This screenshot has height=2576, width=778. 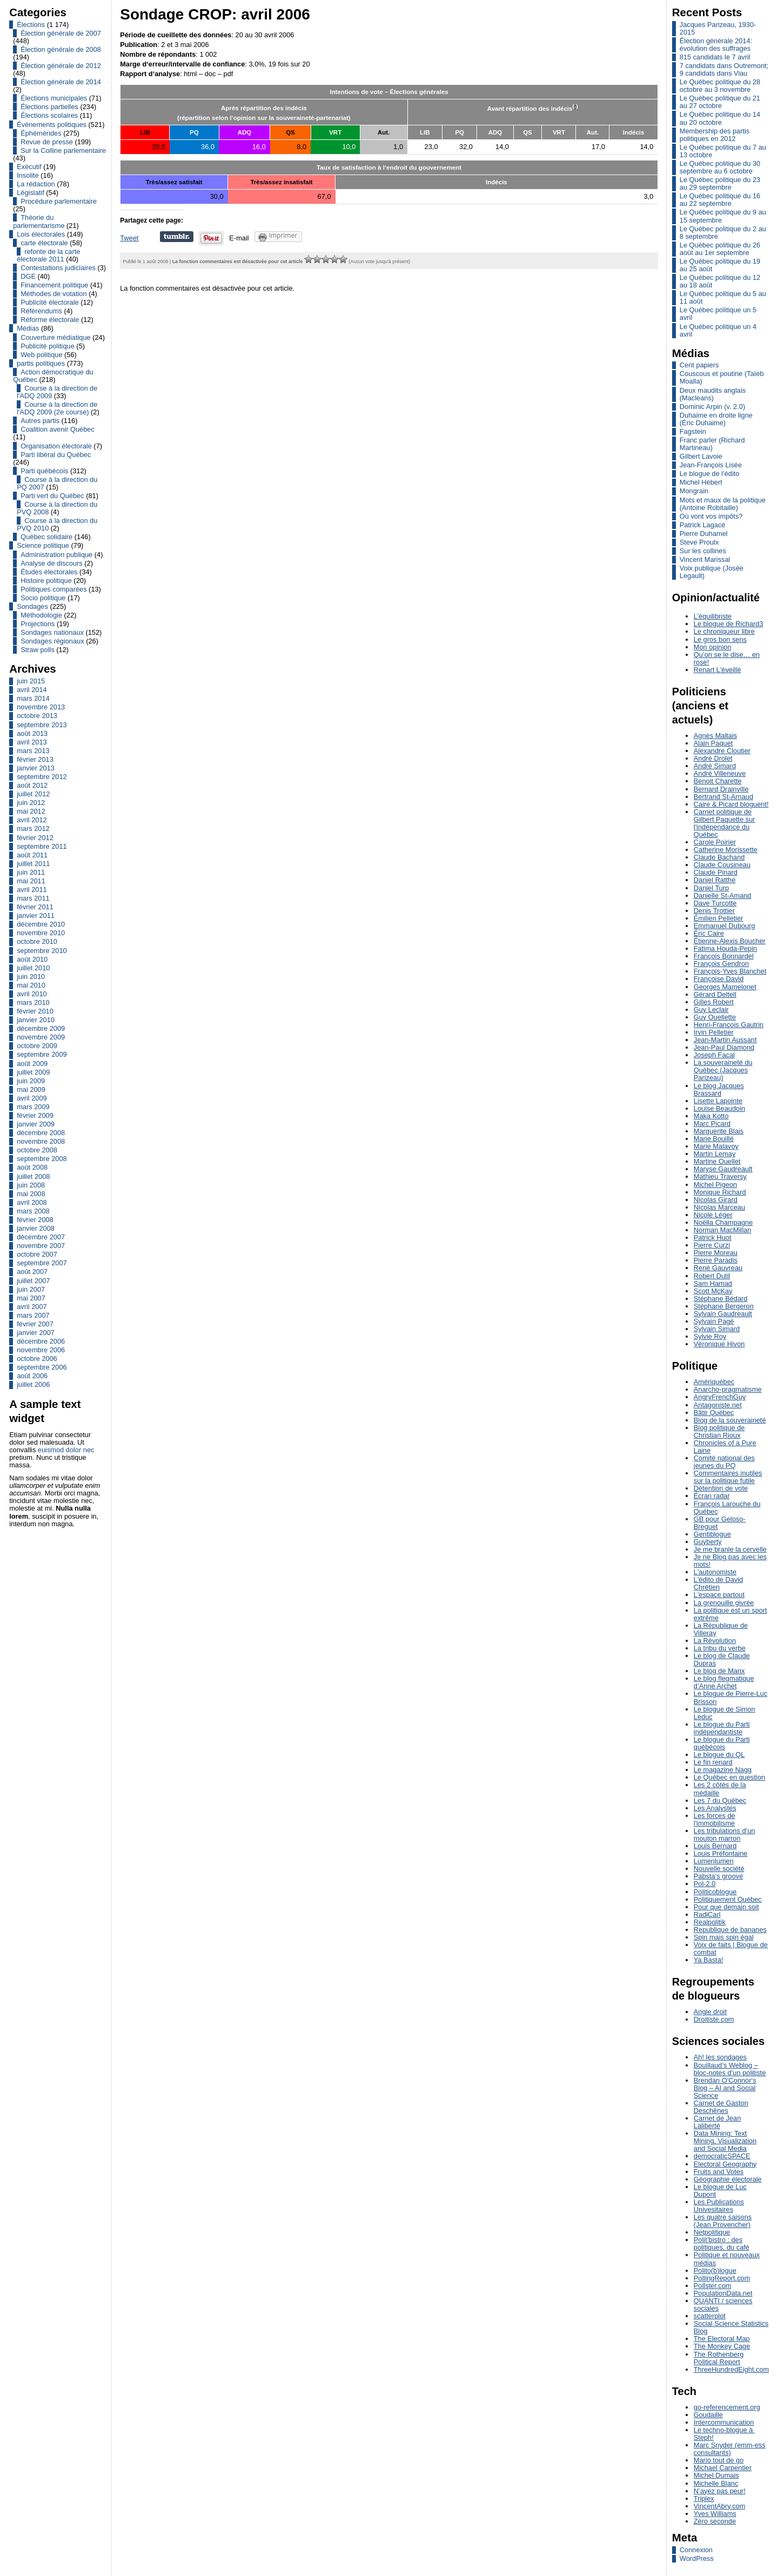 What do you see at coordinates (707, 1914) in the screenshot?
I see `RadiCarl` at bounding box center [707, 1914].